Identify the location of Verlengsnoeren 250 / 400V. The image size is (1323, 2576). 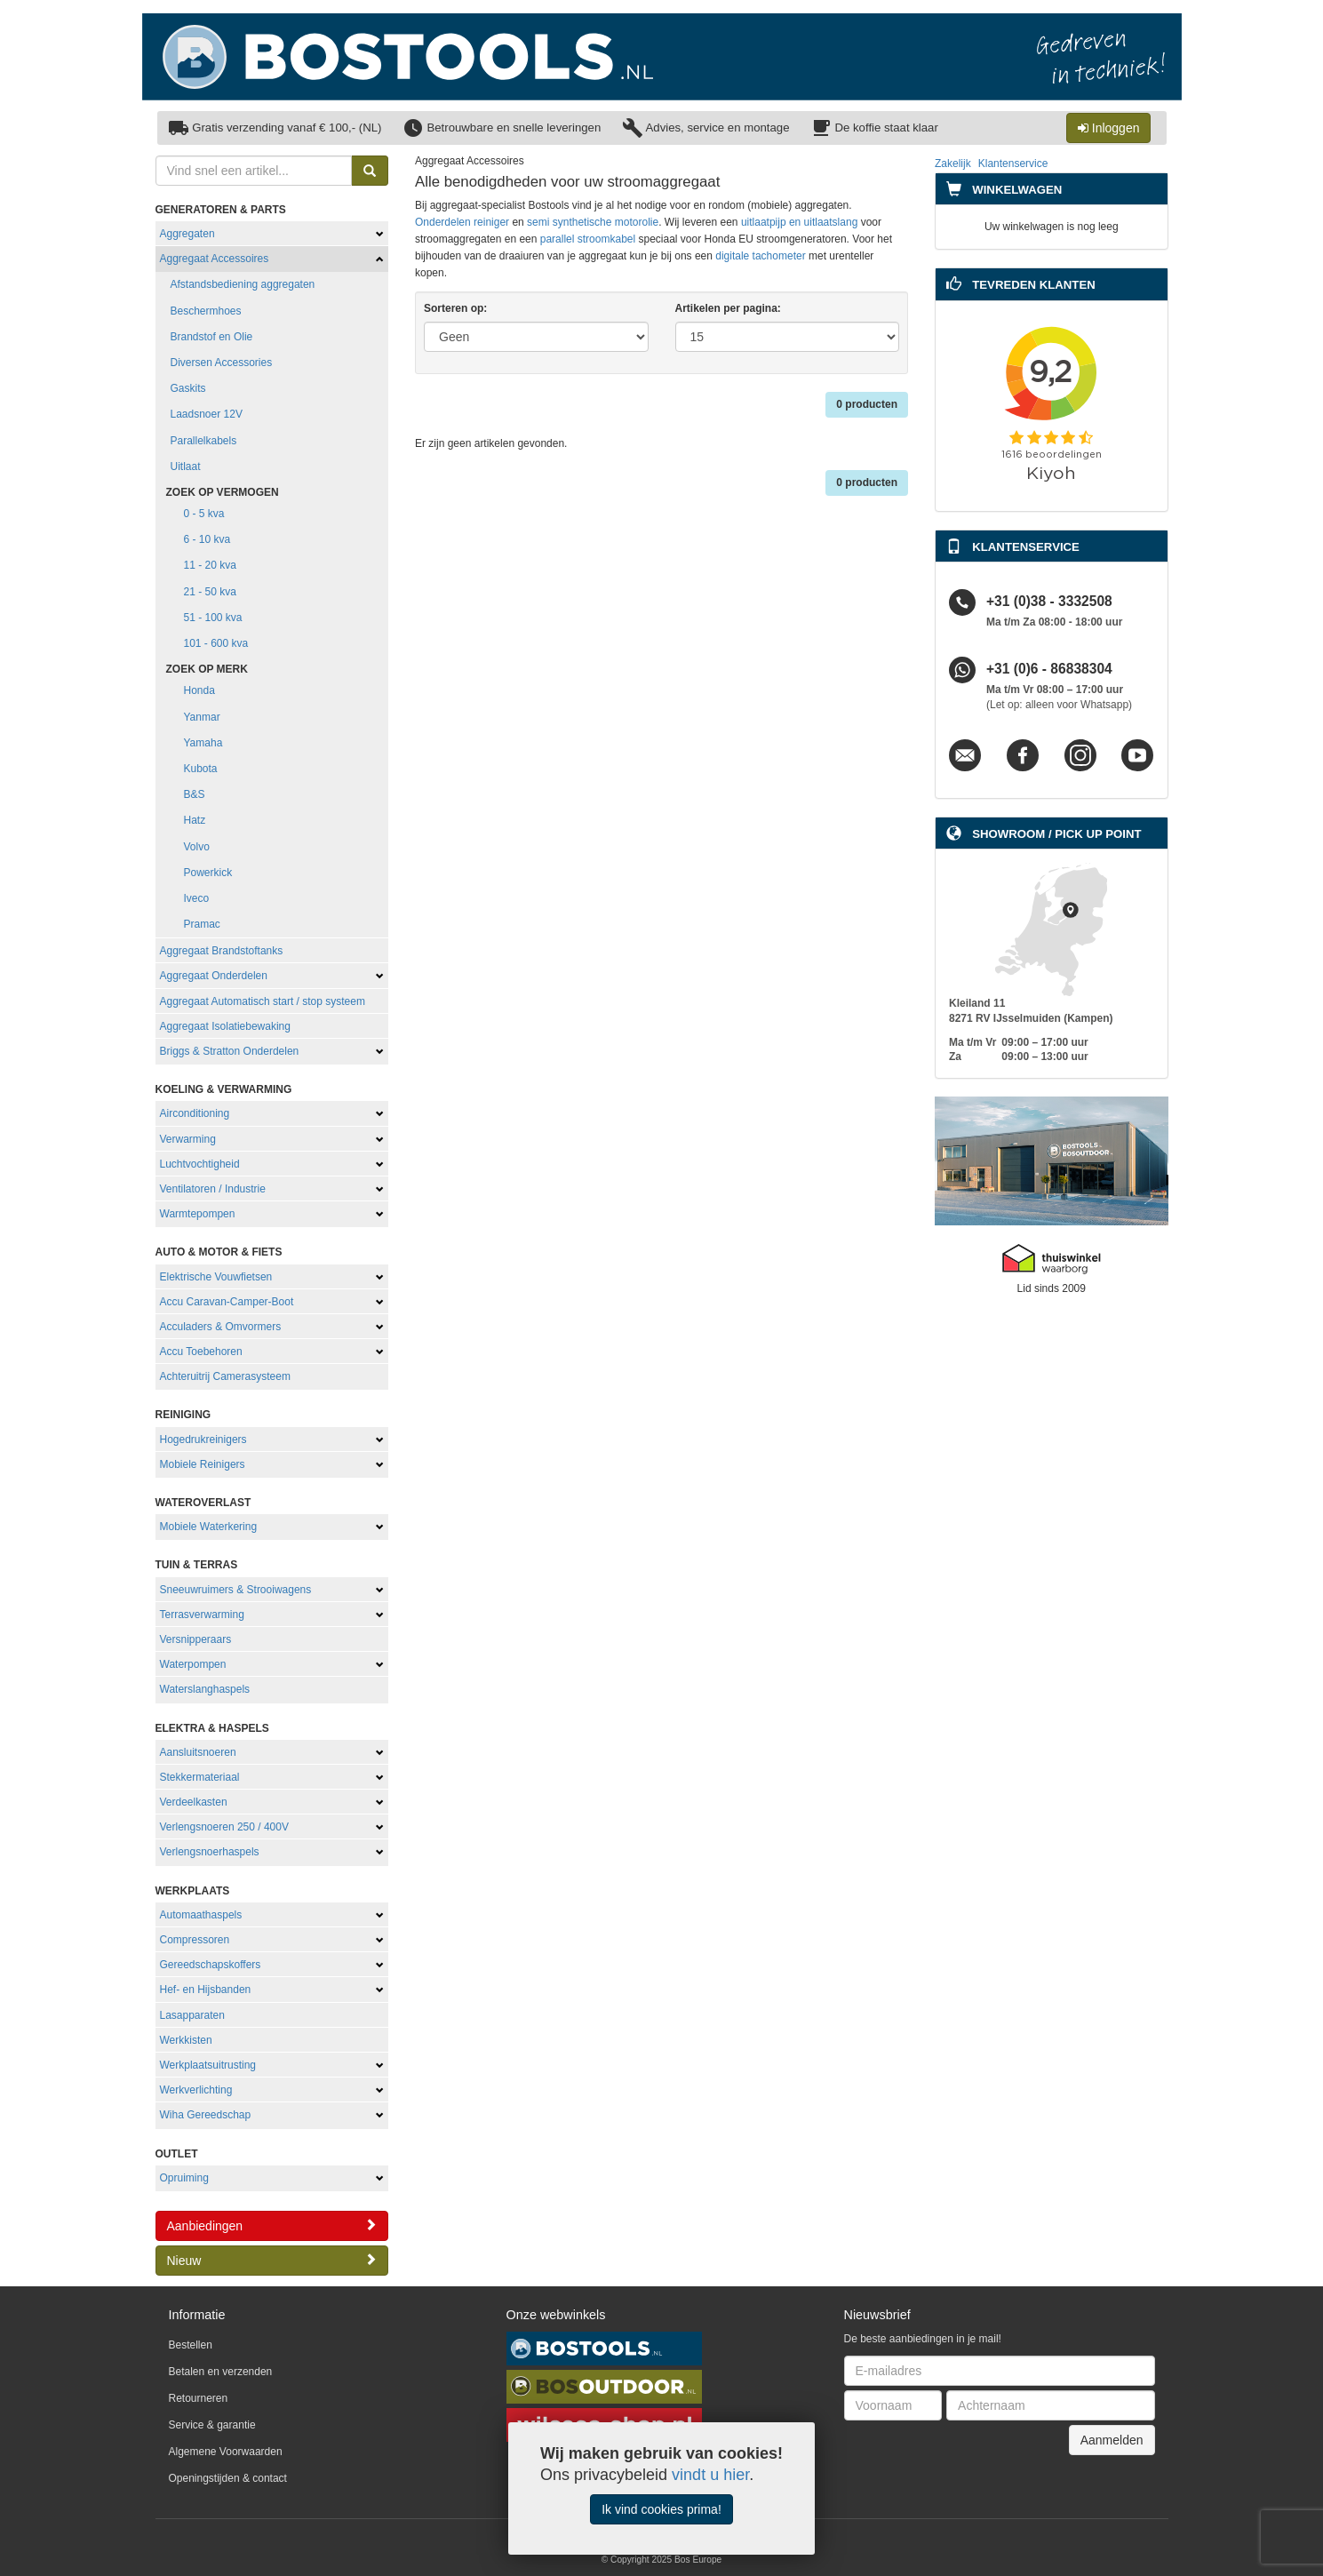
(224, 1827).